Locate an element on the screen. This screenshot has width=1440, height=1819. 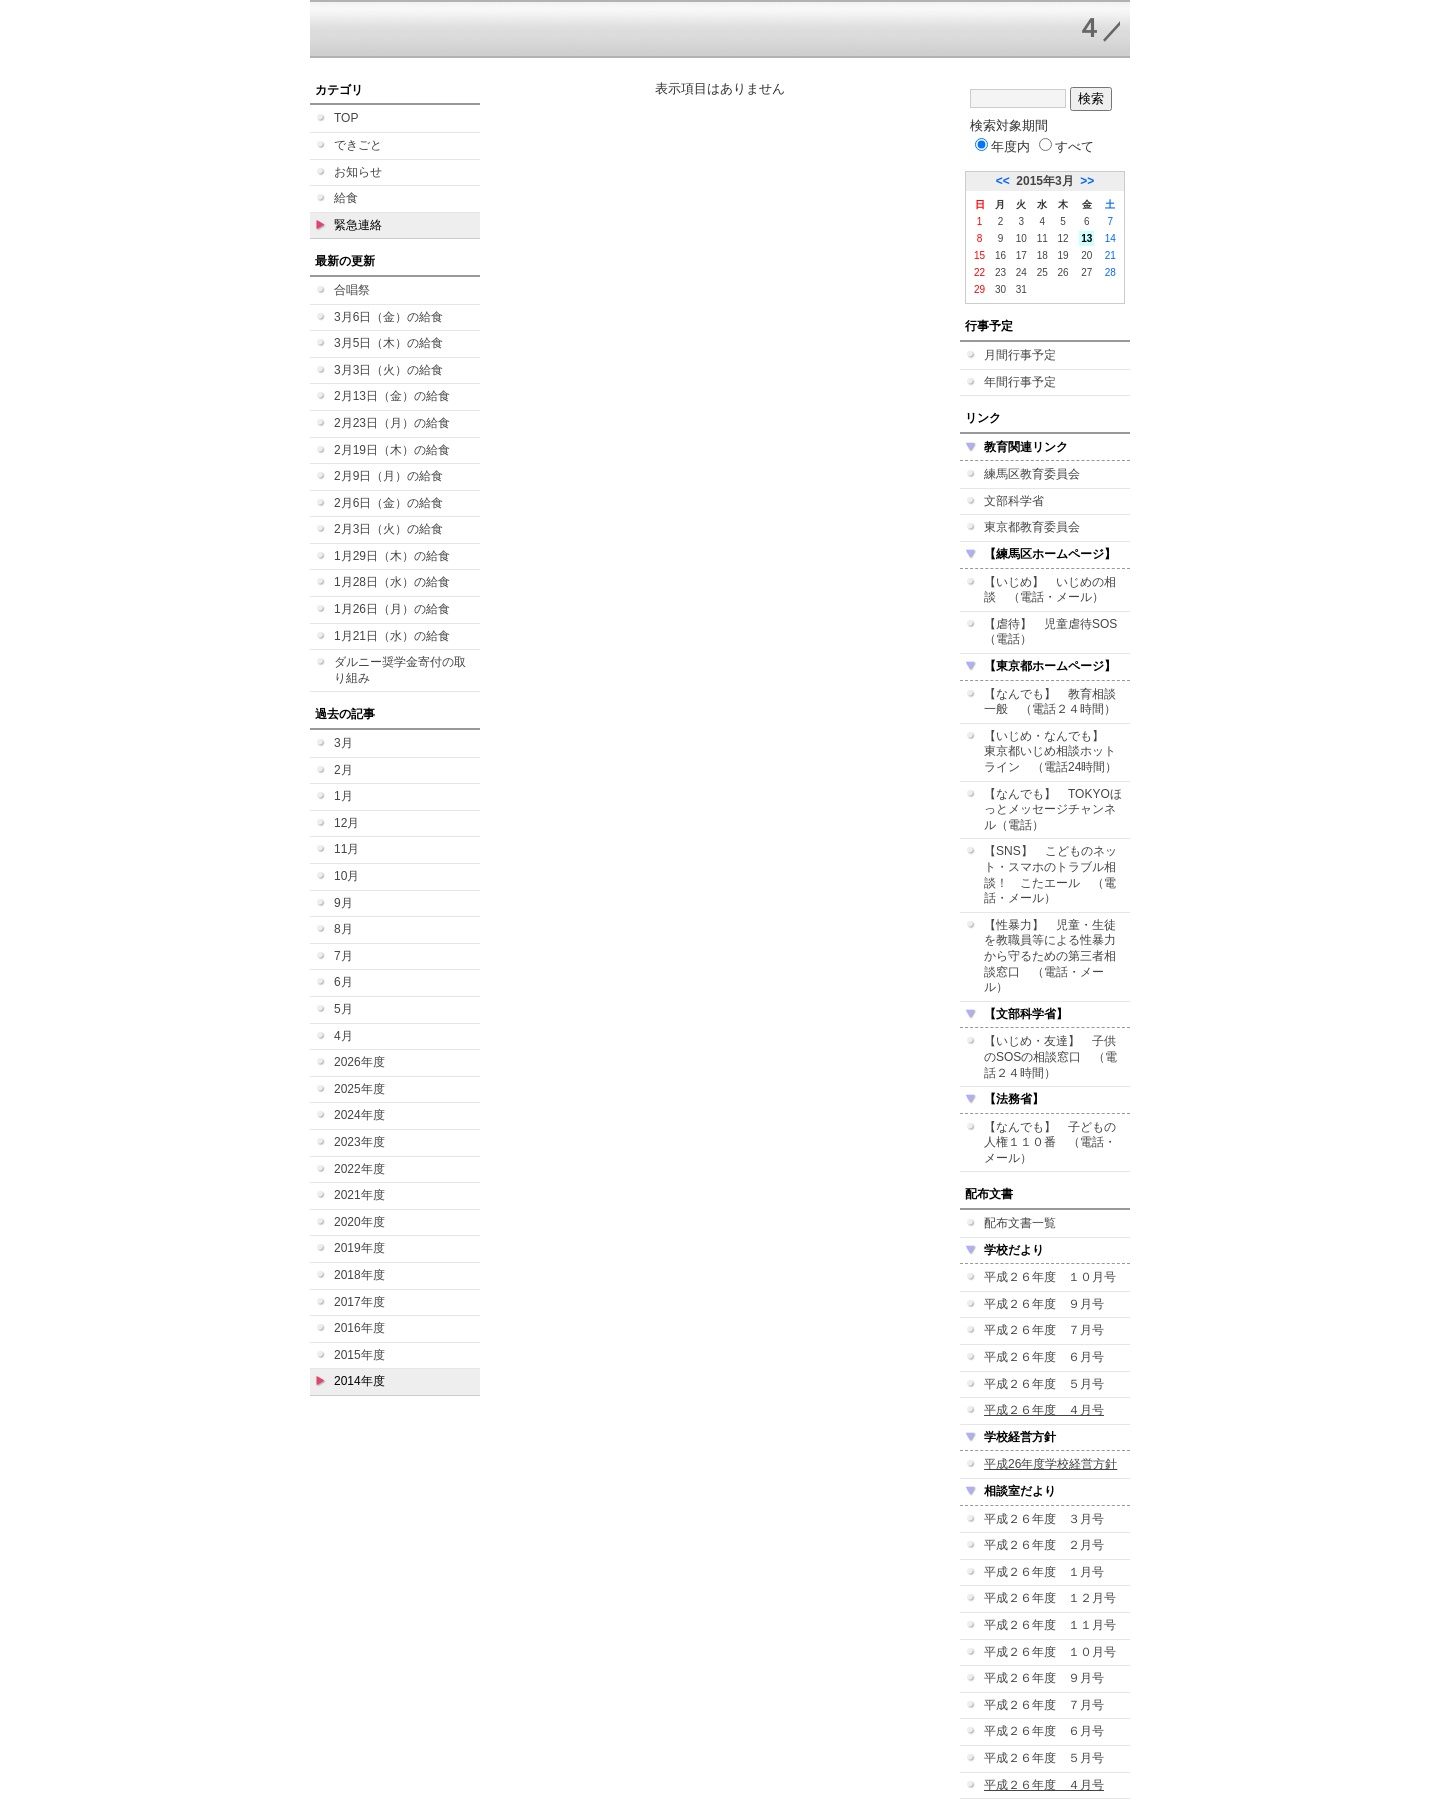
【なんでも】 TOKYOほっとメッセージチャンネル（電話） is located at coordinates (1053, 809).